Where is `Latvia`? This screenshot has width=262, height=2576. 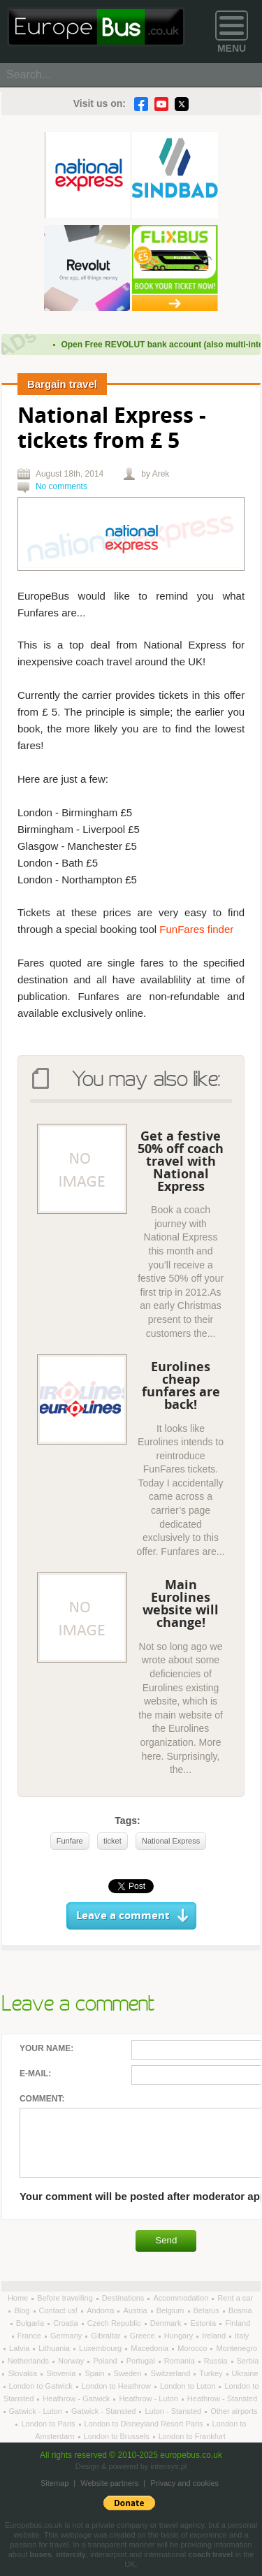
Latvia is located at coordinates (20, 2348).